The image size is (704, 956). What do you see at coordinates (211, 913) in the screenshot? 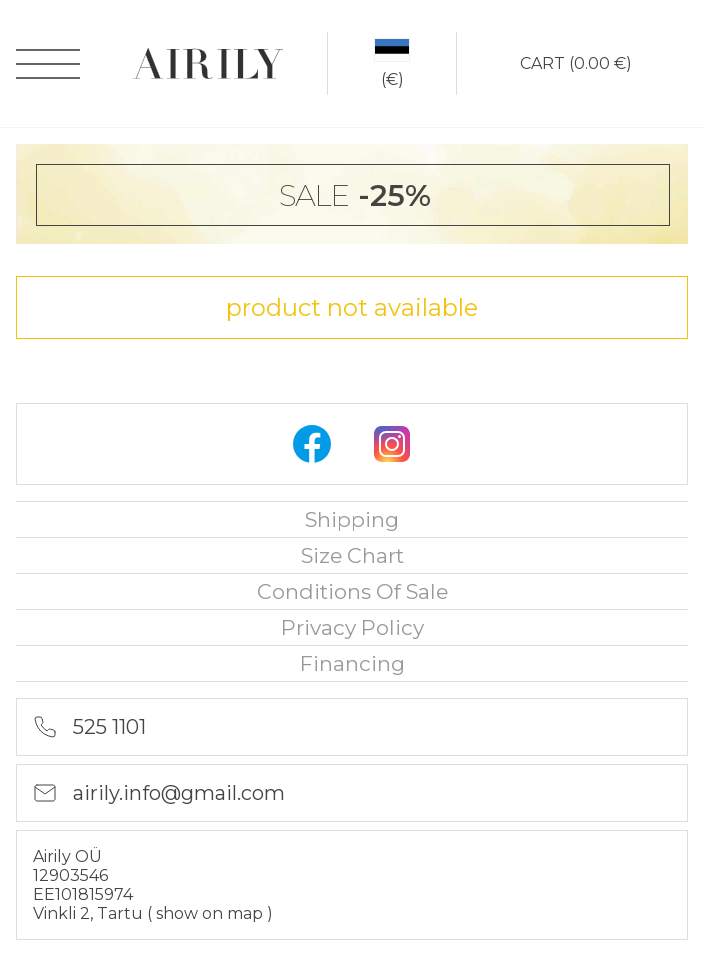
I see `show on map` at bounding box center [211, 913].